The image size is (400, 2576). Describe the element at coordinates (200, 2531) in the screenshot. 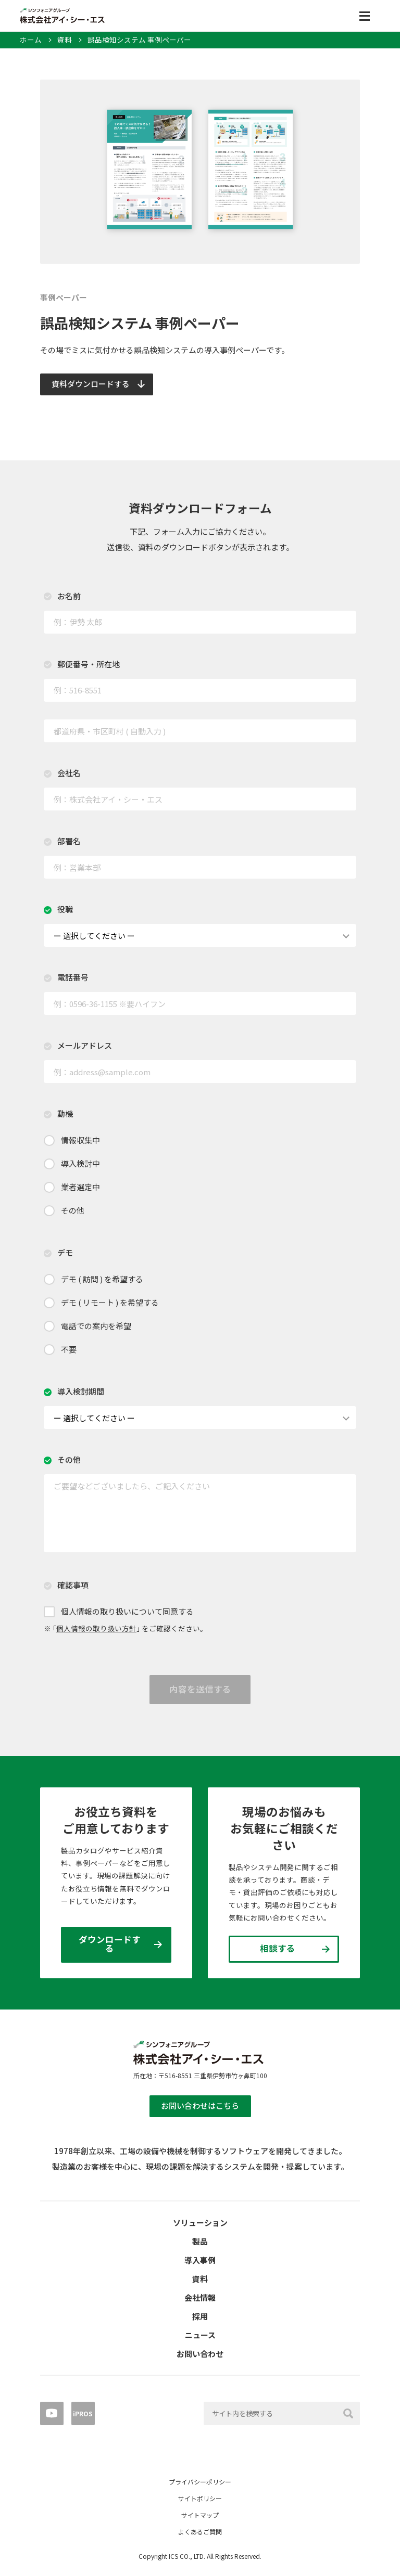

I see `よくあるご質問` at that location.